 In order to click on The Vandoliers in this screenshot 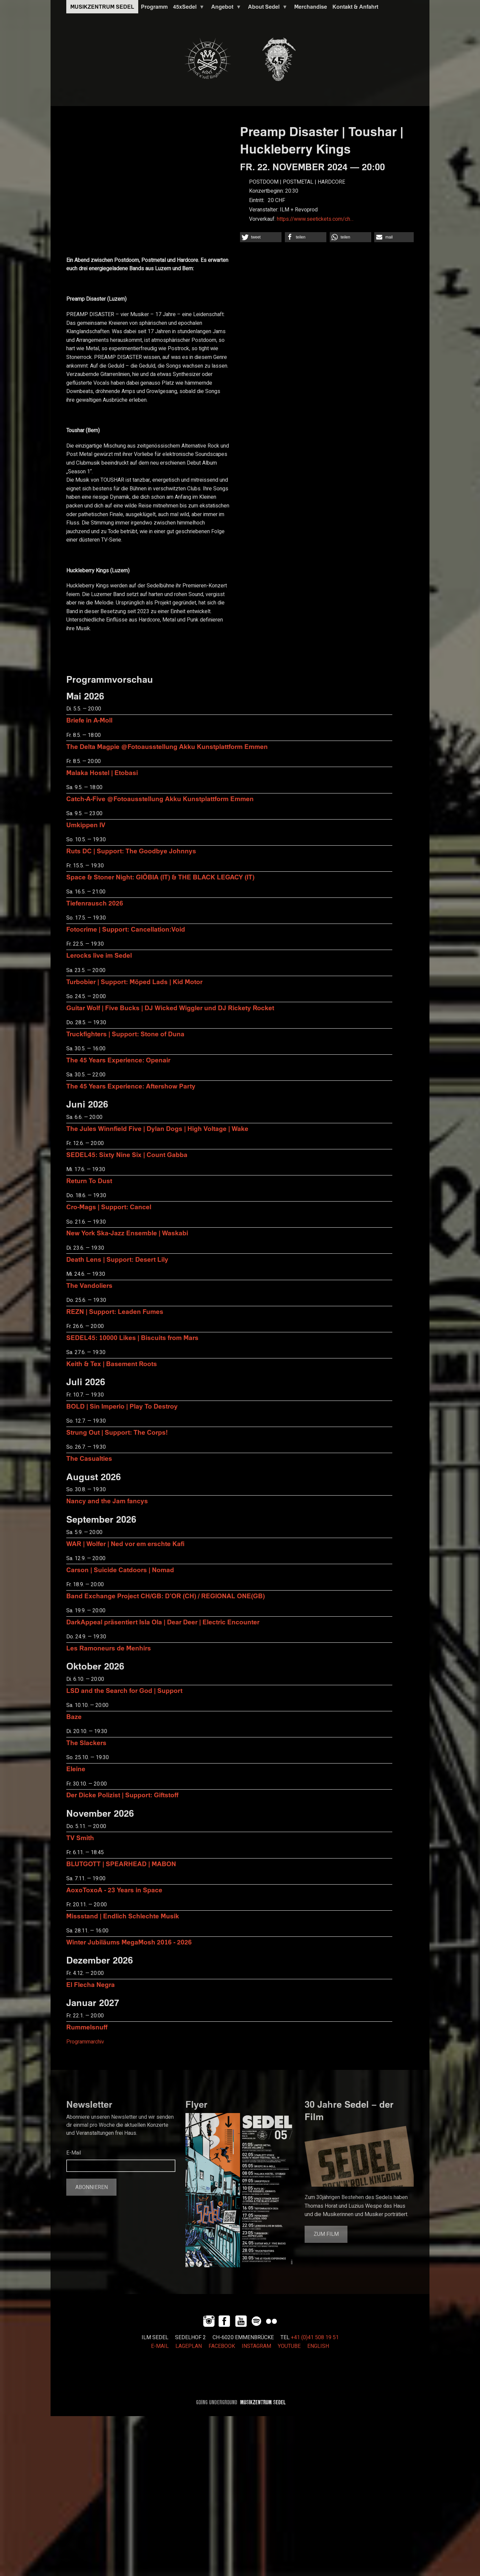, I will do `click(89, 1285)`.